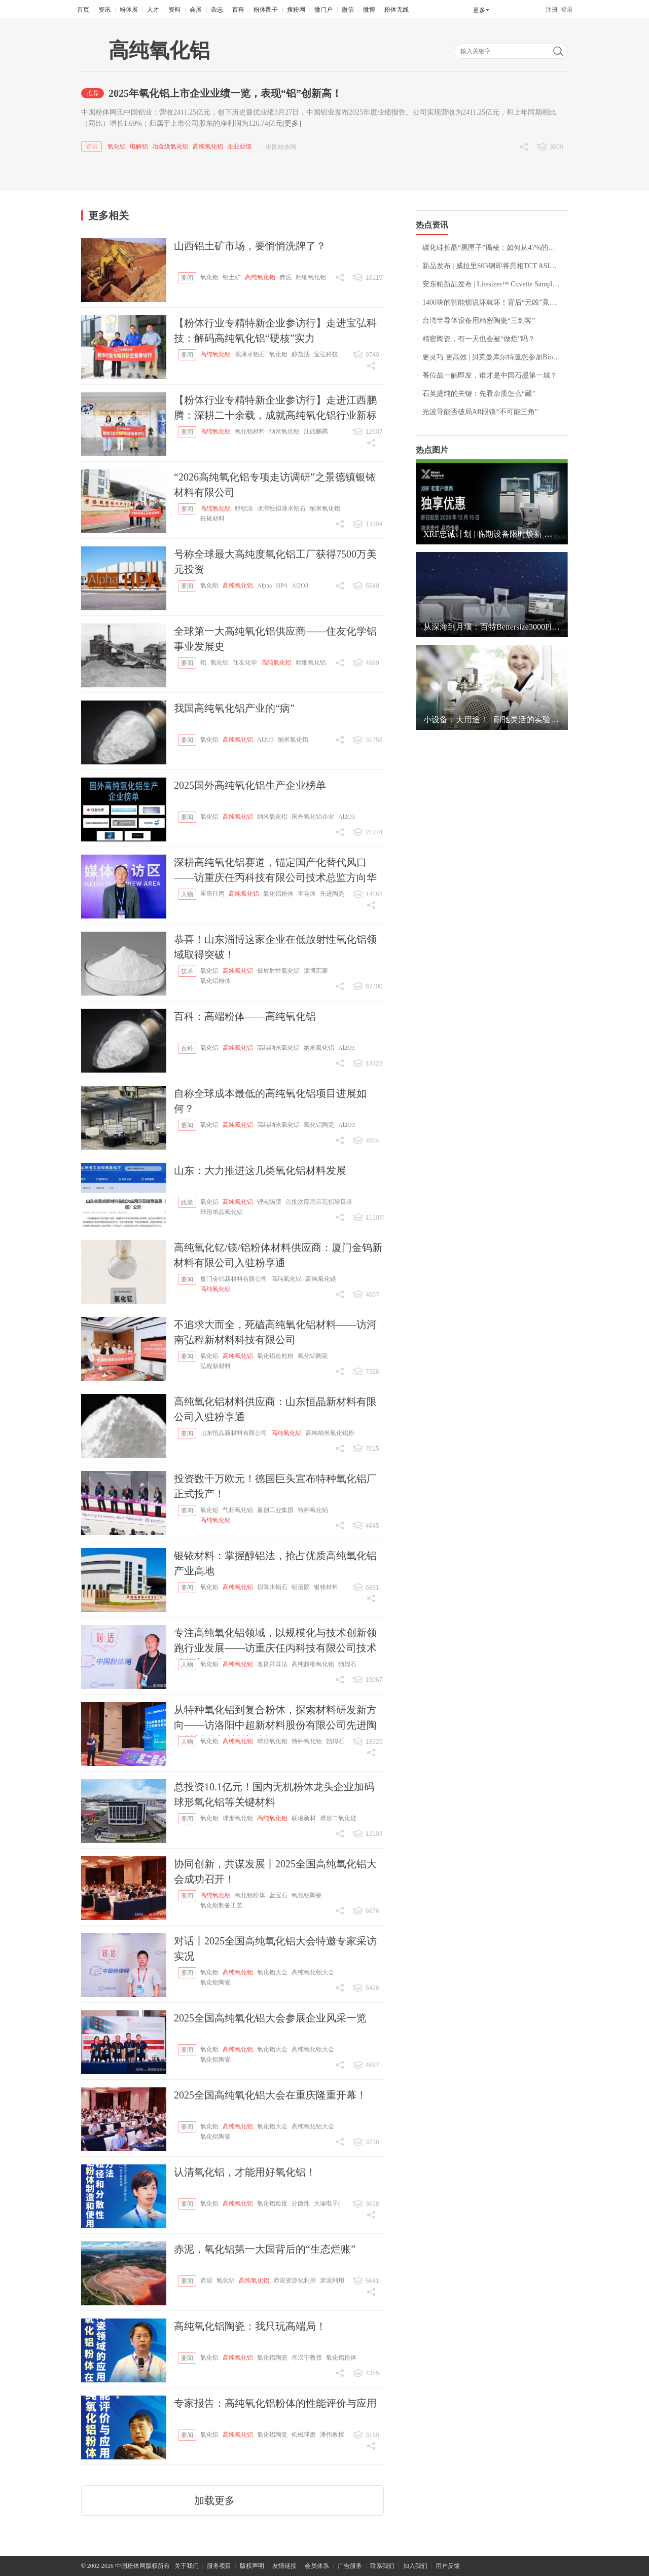  What do you see at coordinates (250, 245) in the screenshot?
I see `山西铝土矿市场，要悄悄洗牌了？` at bounding box center [250, 245].